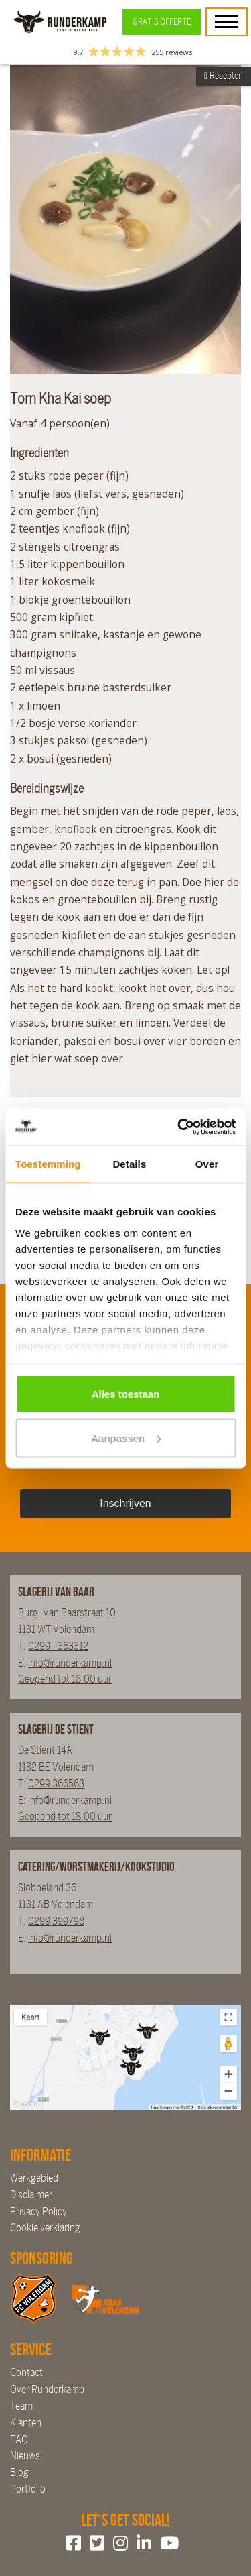  I want to click on Inschrijven, so click(125, 1503).